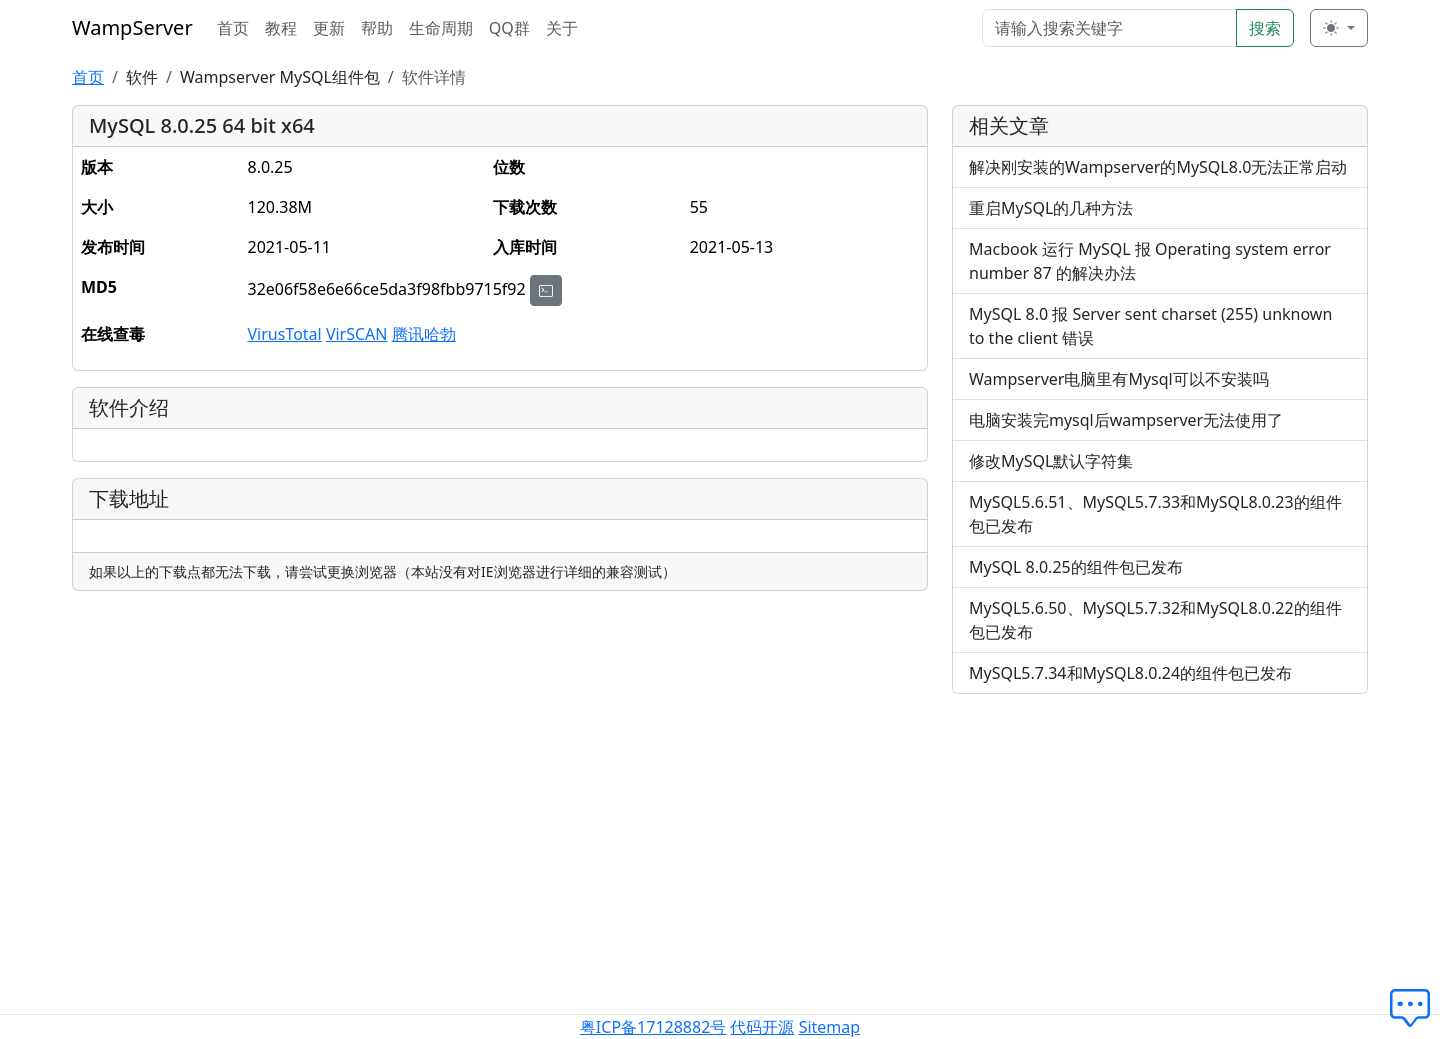 The image size is (1440, 1039). Describe the element at coordinates (509, 28) in the screenshot. I see `QQ群` at that location.